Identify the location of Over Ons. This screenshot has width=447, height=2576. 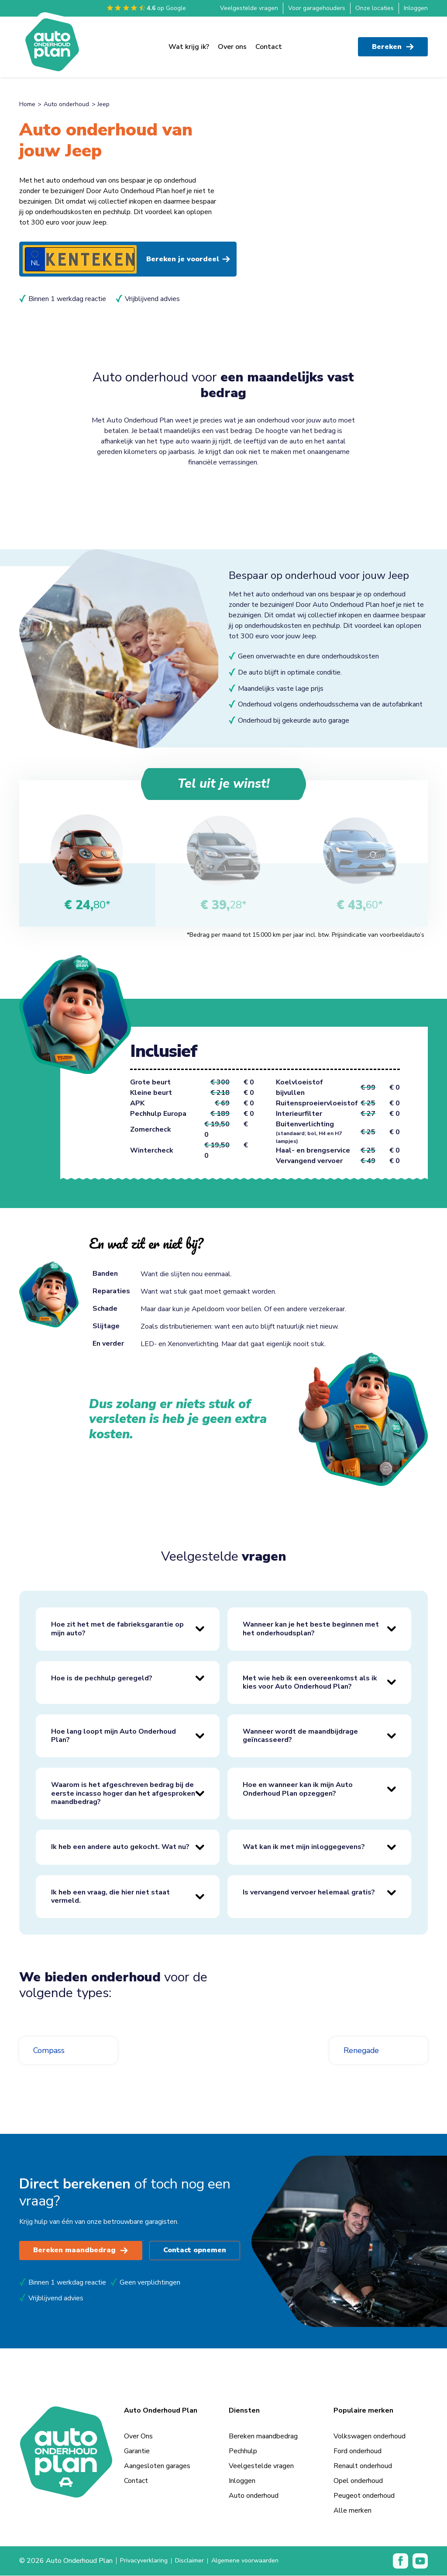
(138, 2436).